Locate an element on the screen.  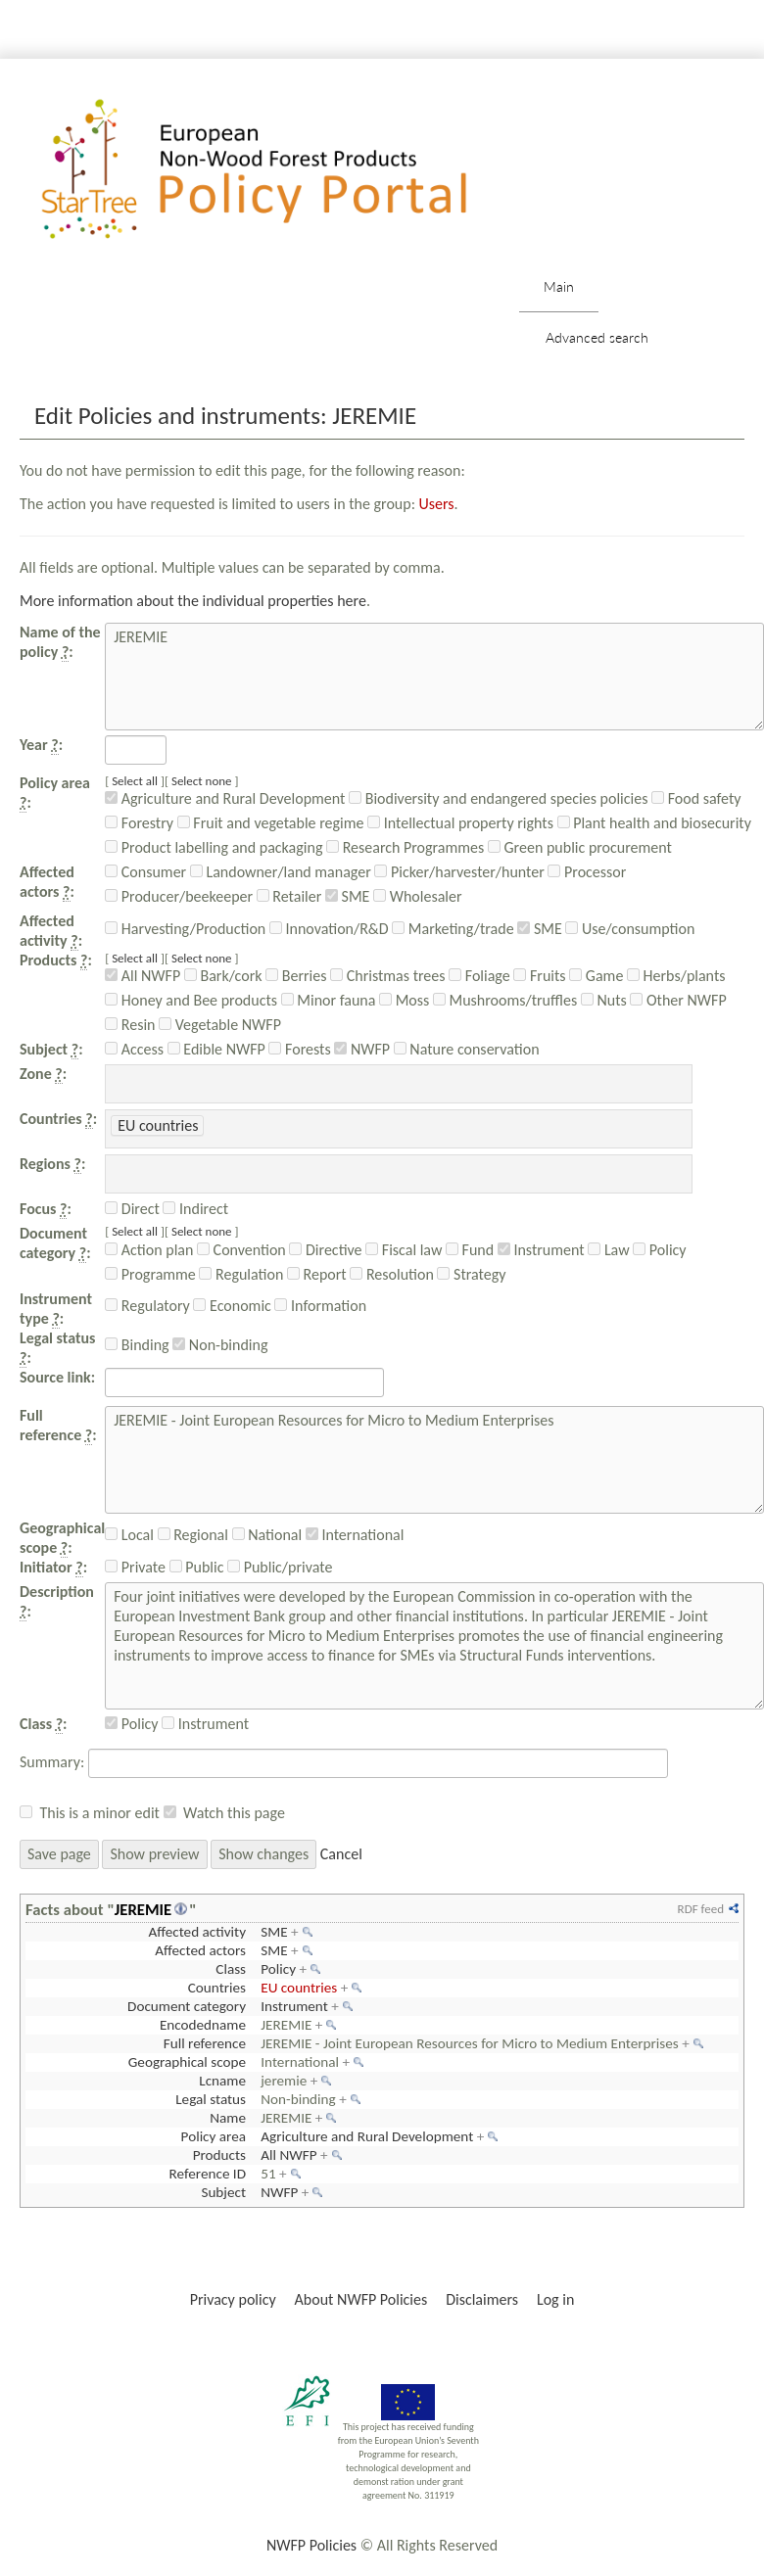
Products is located at coordinates (219, 2155).